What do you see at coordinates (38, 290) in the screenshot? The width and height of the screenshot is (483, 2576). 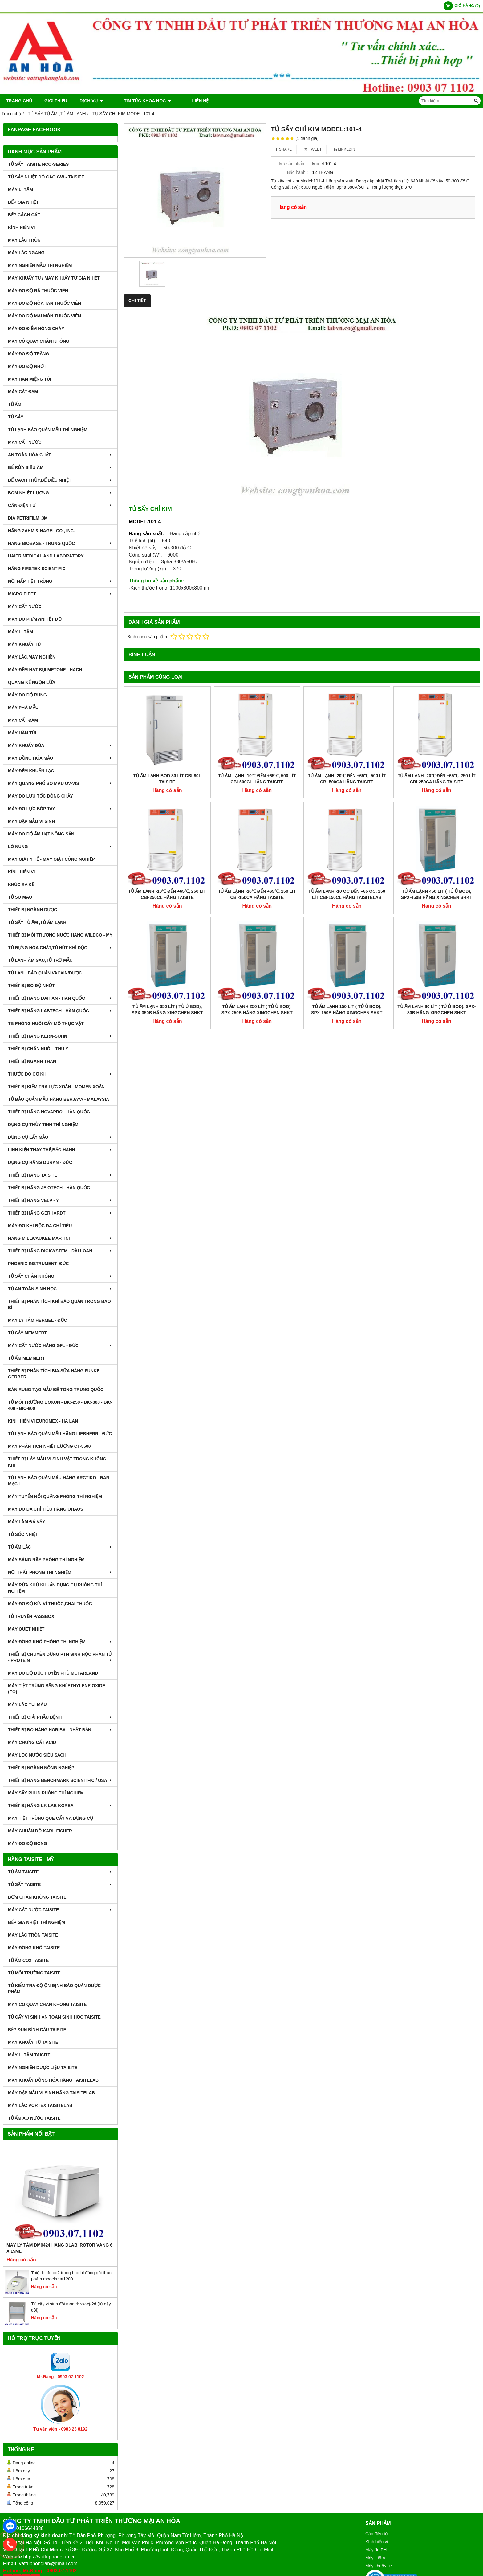 I see `MÁY ĐO ĐỘ RÃ THUỐC VIÊN` at bounding box center [38, 290].